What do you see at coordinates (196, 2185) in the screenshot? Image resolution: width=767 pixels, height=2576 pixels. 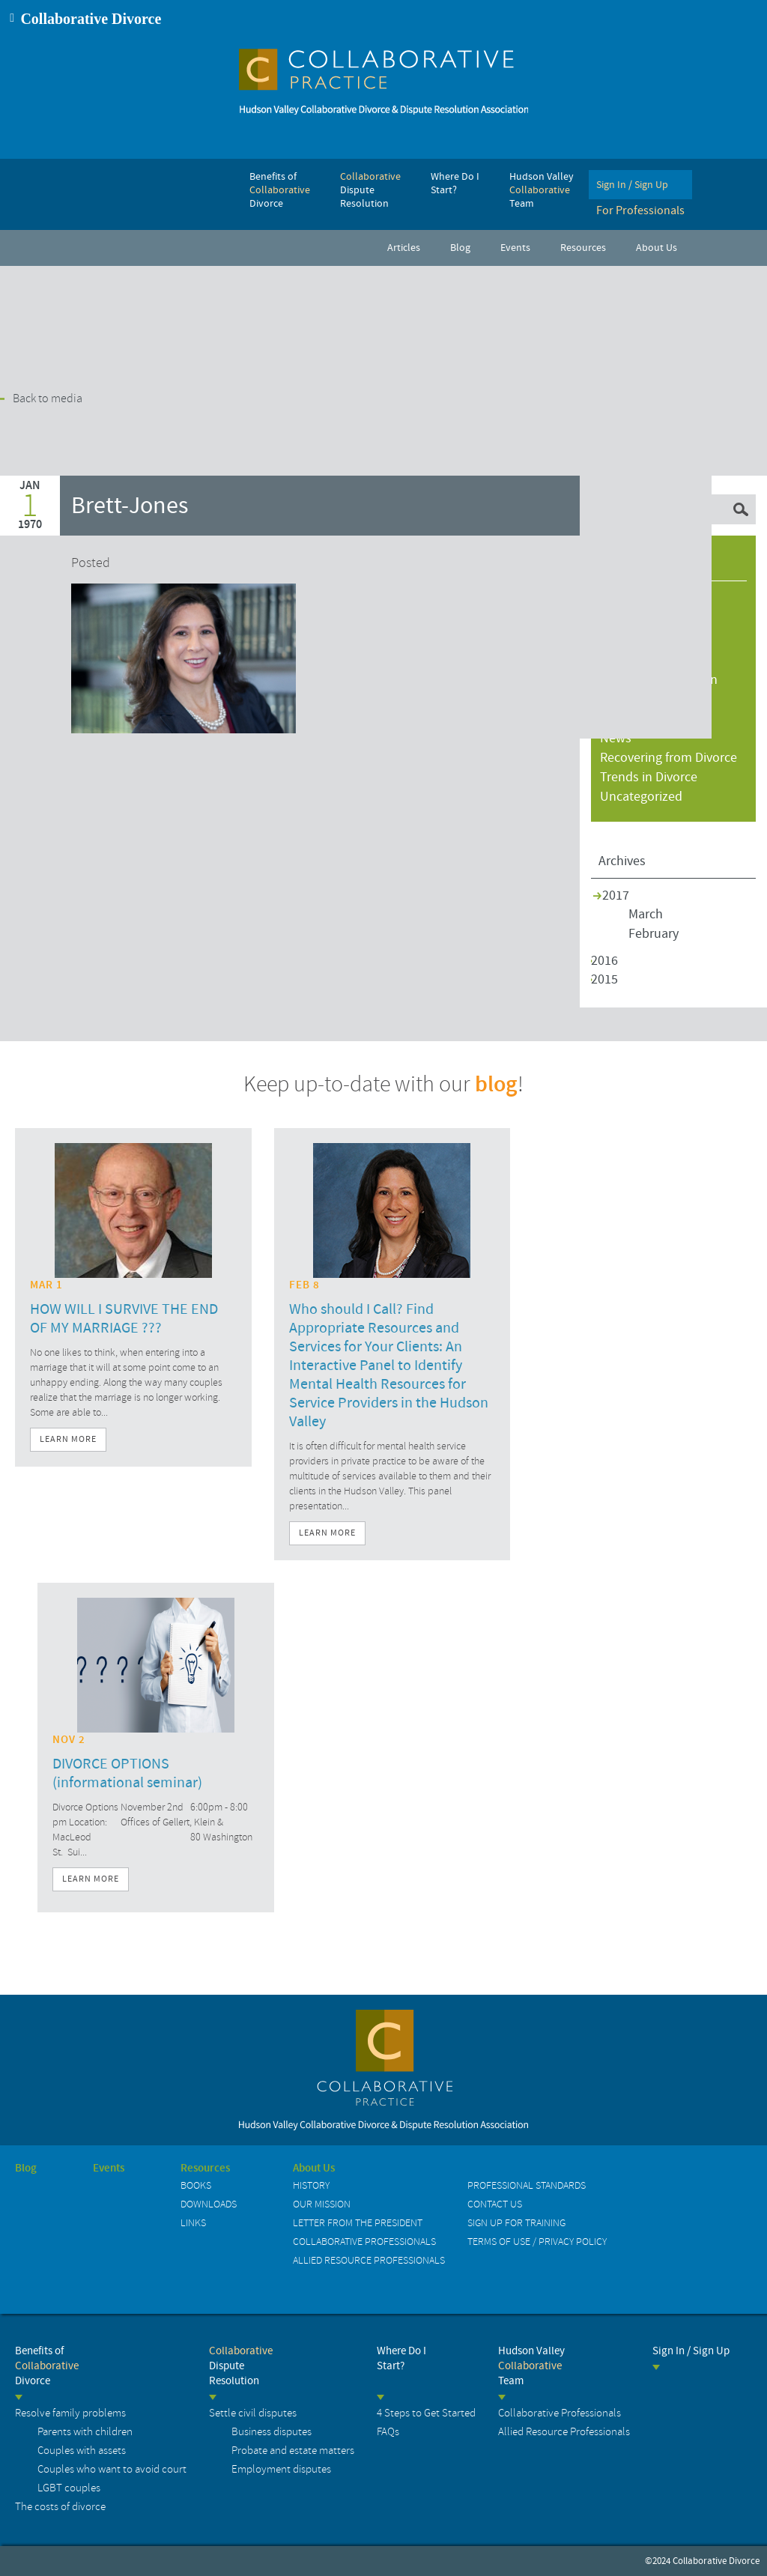 I see `Books` at bounding box center [196, 2185].